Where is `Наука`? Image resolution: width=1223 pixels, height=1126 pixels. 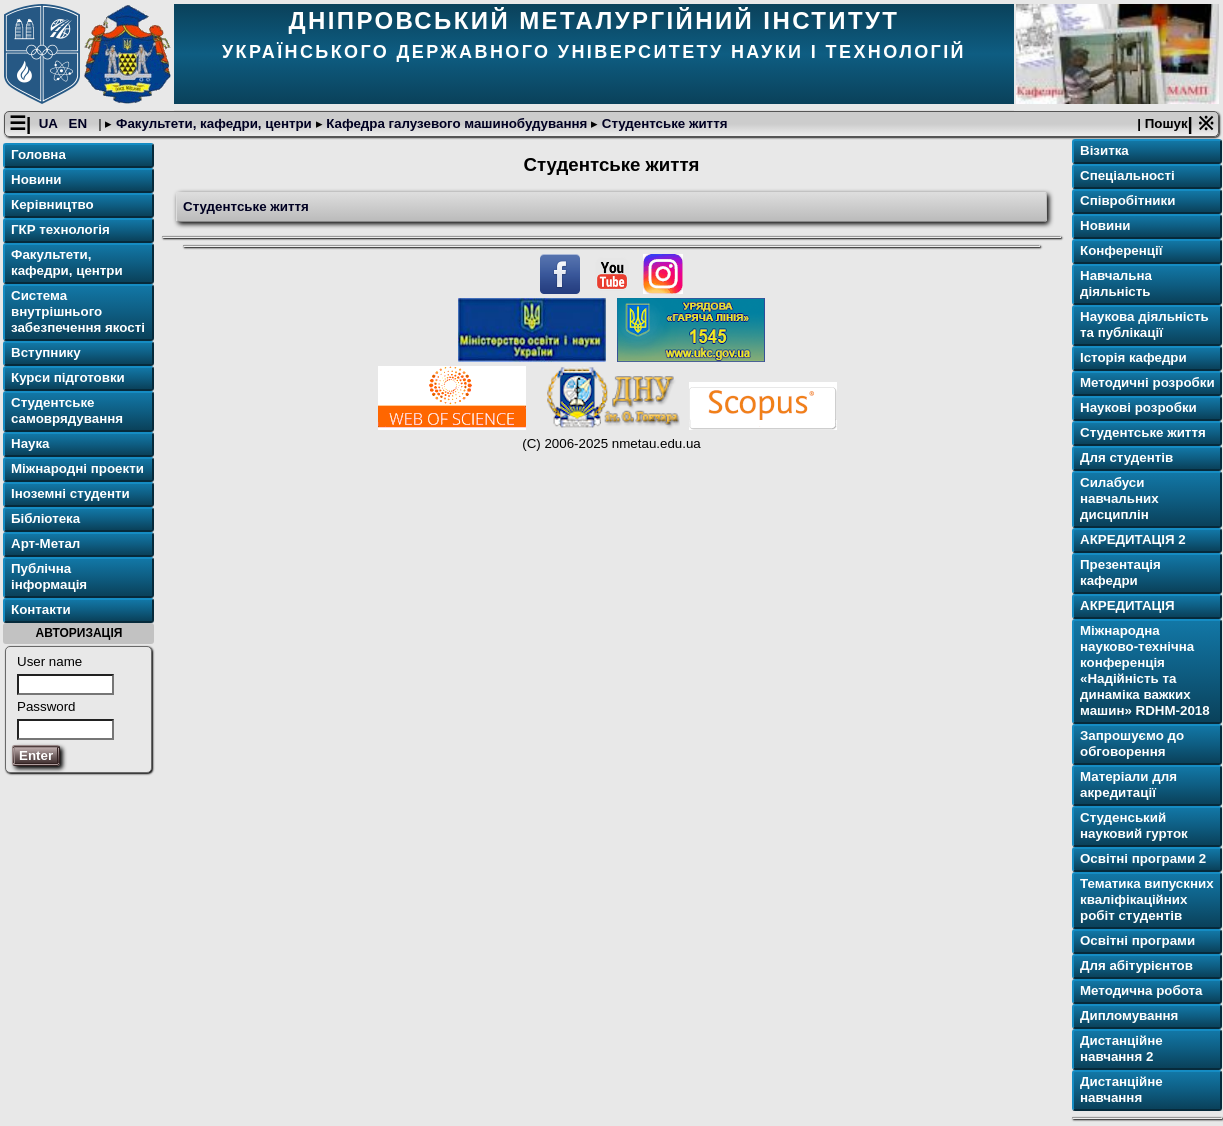
Наука is located at coordinates (30, 443).